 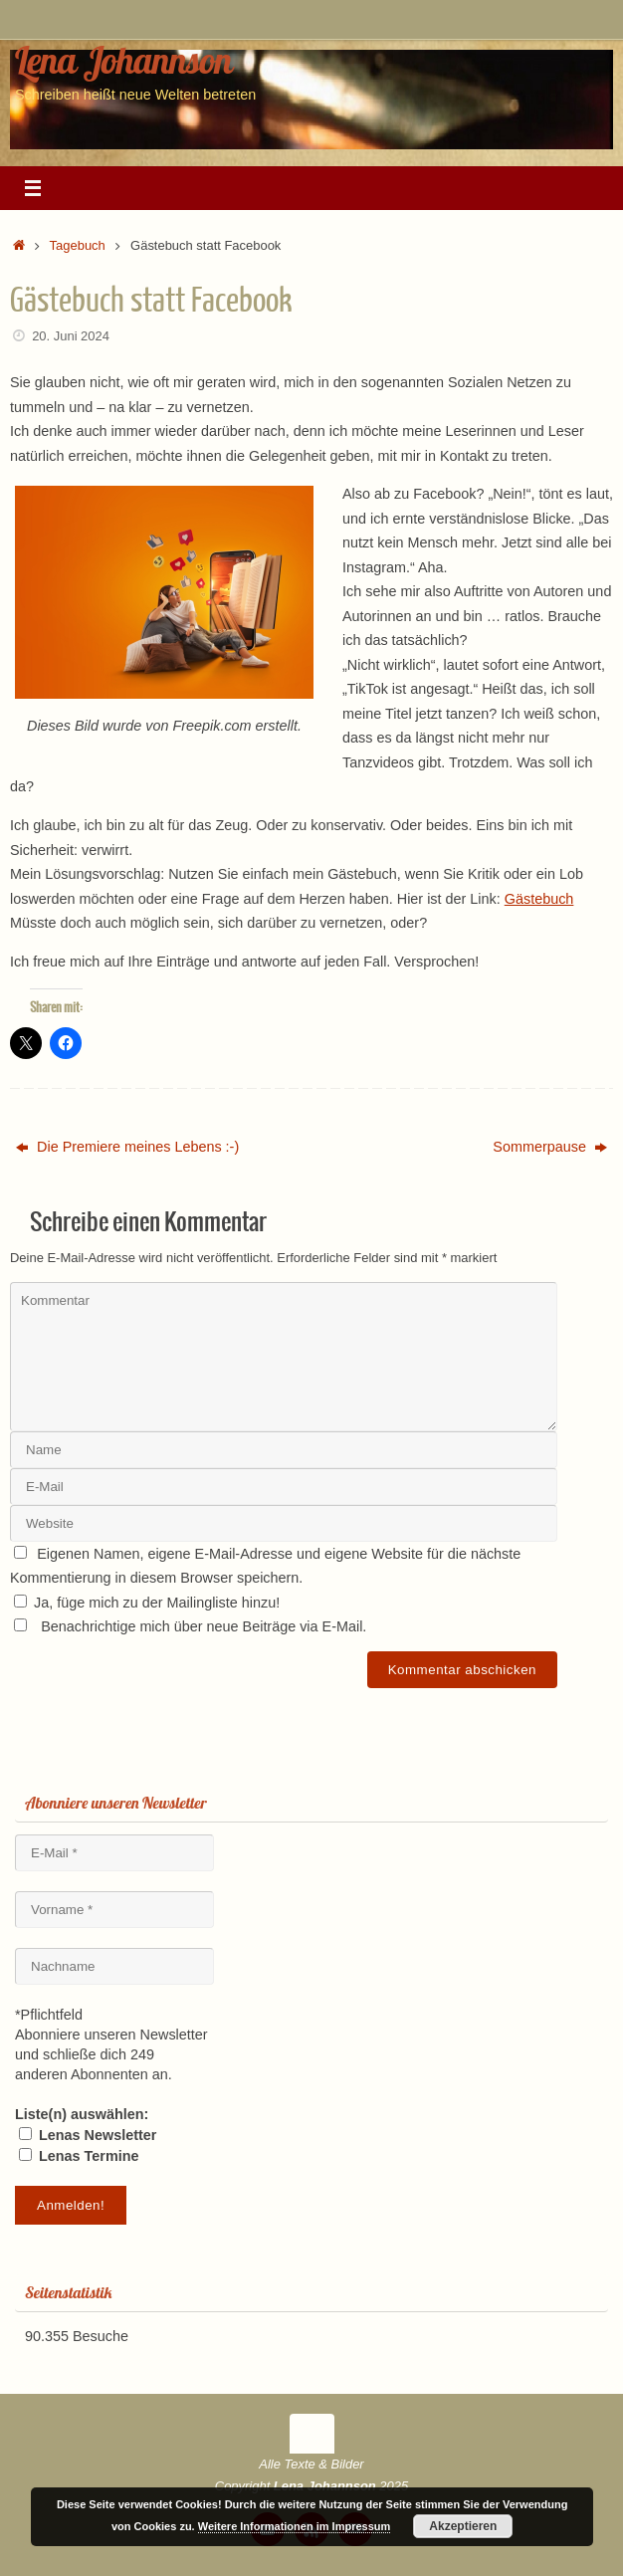 What do you see at coordinates (147, 1602) in the screenshot?
I see `Ja, füge mich zu der Mailingliste hinzu!` at bounding box center [147, 1602].